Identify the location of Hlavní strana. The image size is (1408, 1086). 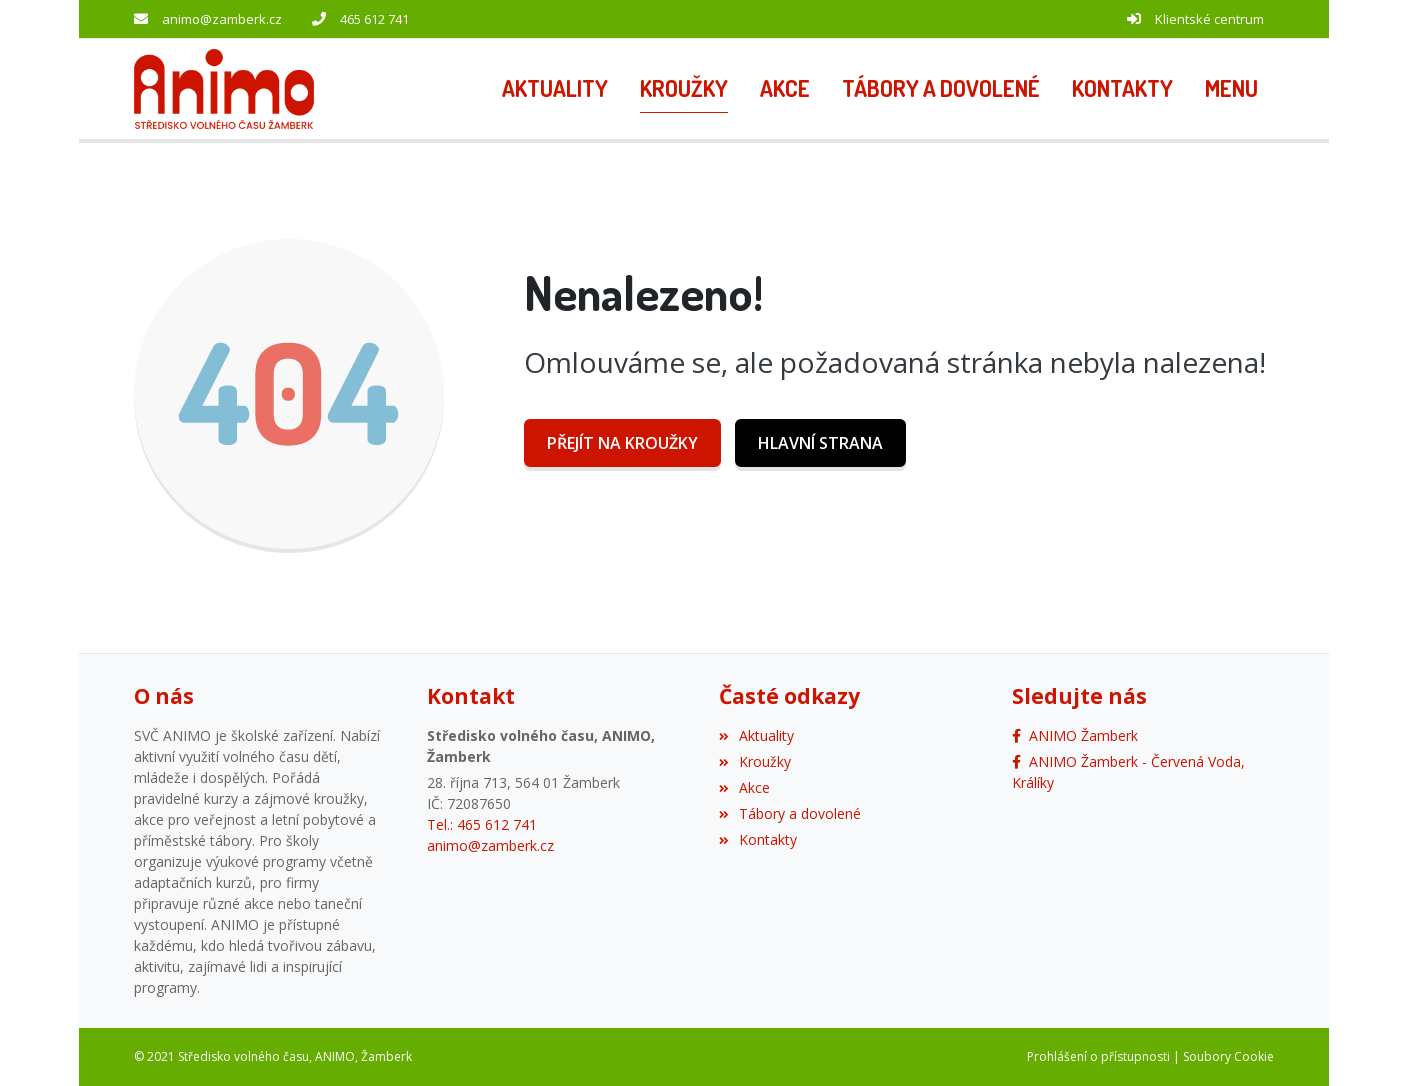
(820, 443).